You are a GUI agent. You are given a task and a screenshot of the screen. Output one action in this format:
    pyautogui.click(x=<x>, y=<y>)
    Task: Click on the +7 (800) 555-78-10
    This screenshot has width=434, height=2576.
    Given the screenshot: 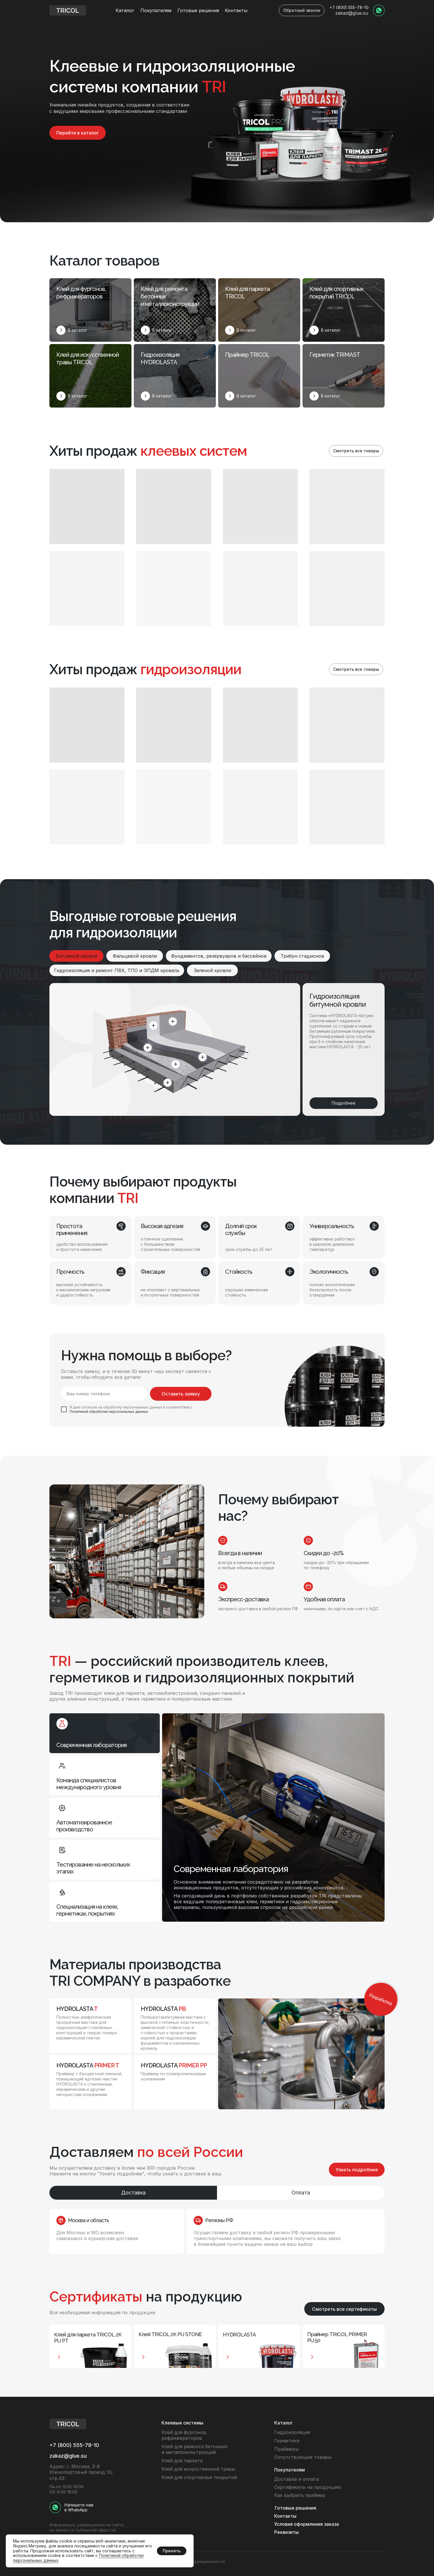 What is the action you would take?
    pyautogui.click(x=348, y=7)
    